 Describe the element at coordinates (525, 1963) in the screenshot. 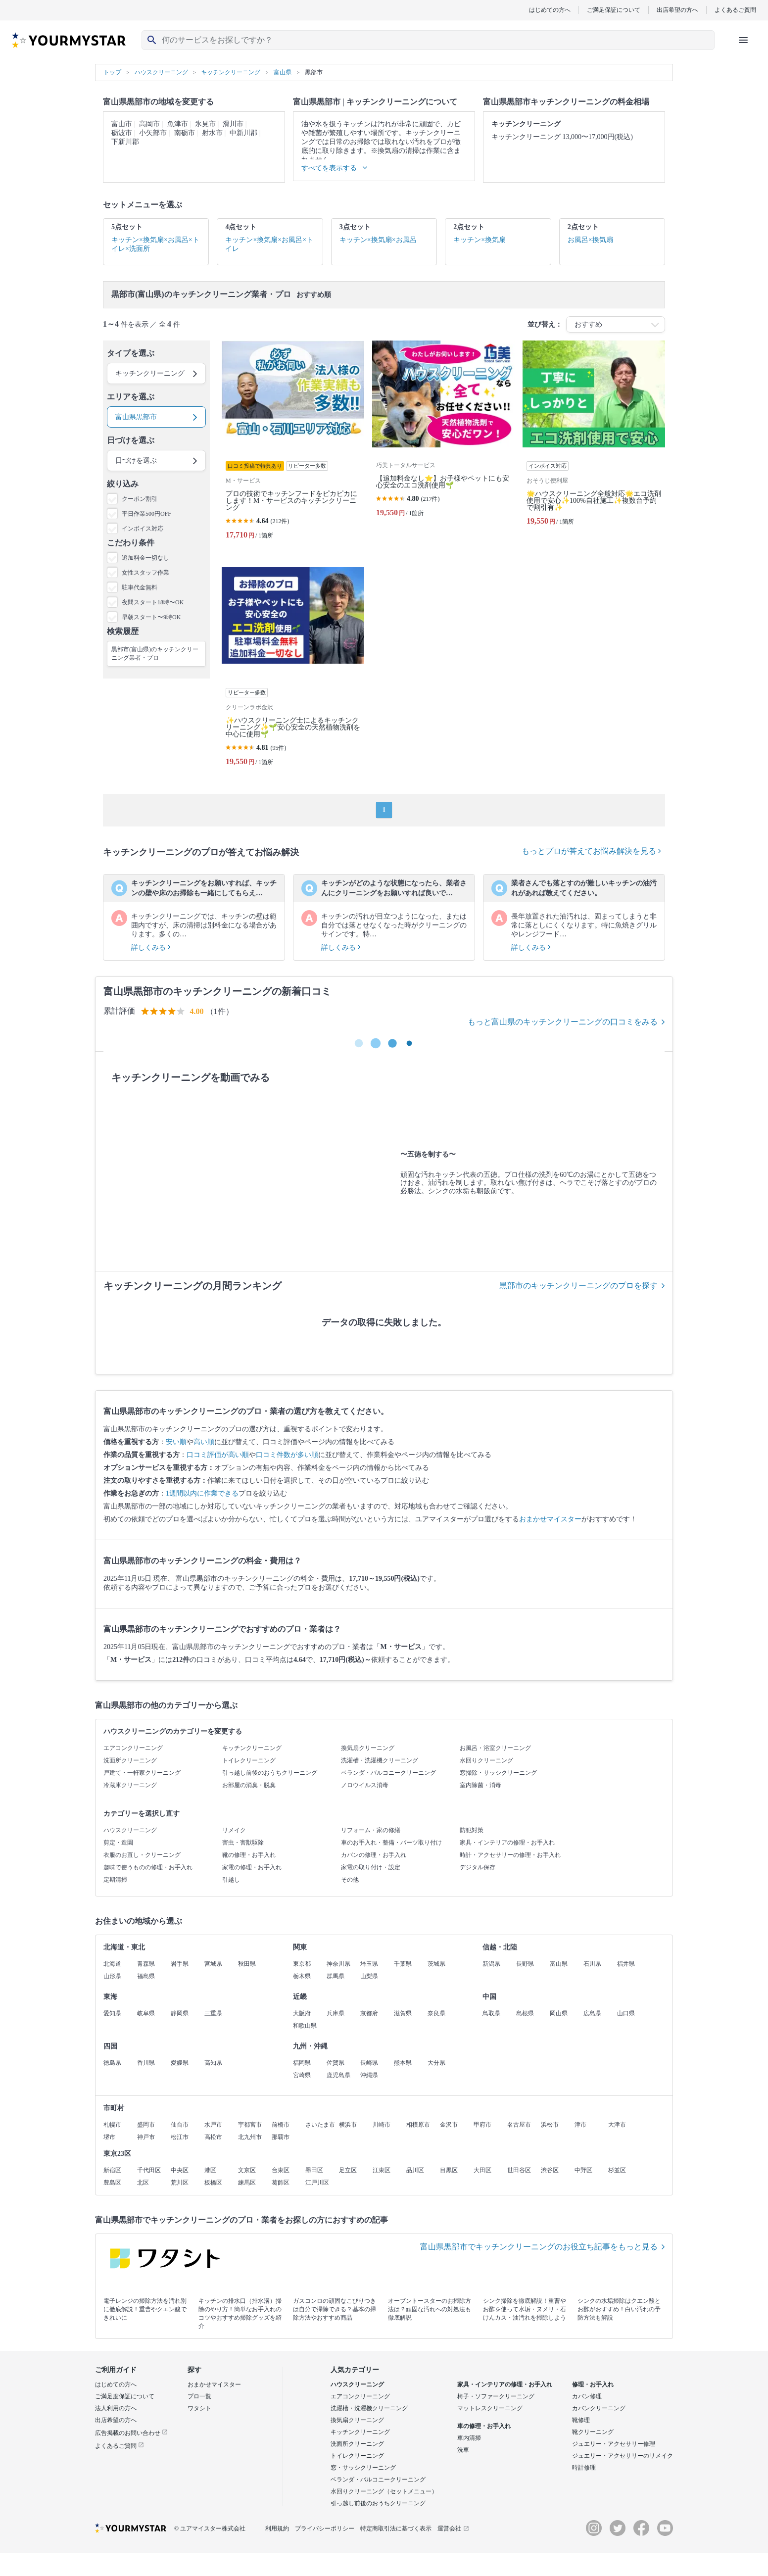

I see `長野県` at that location.